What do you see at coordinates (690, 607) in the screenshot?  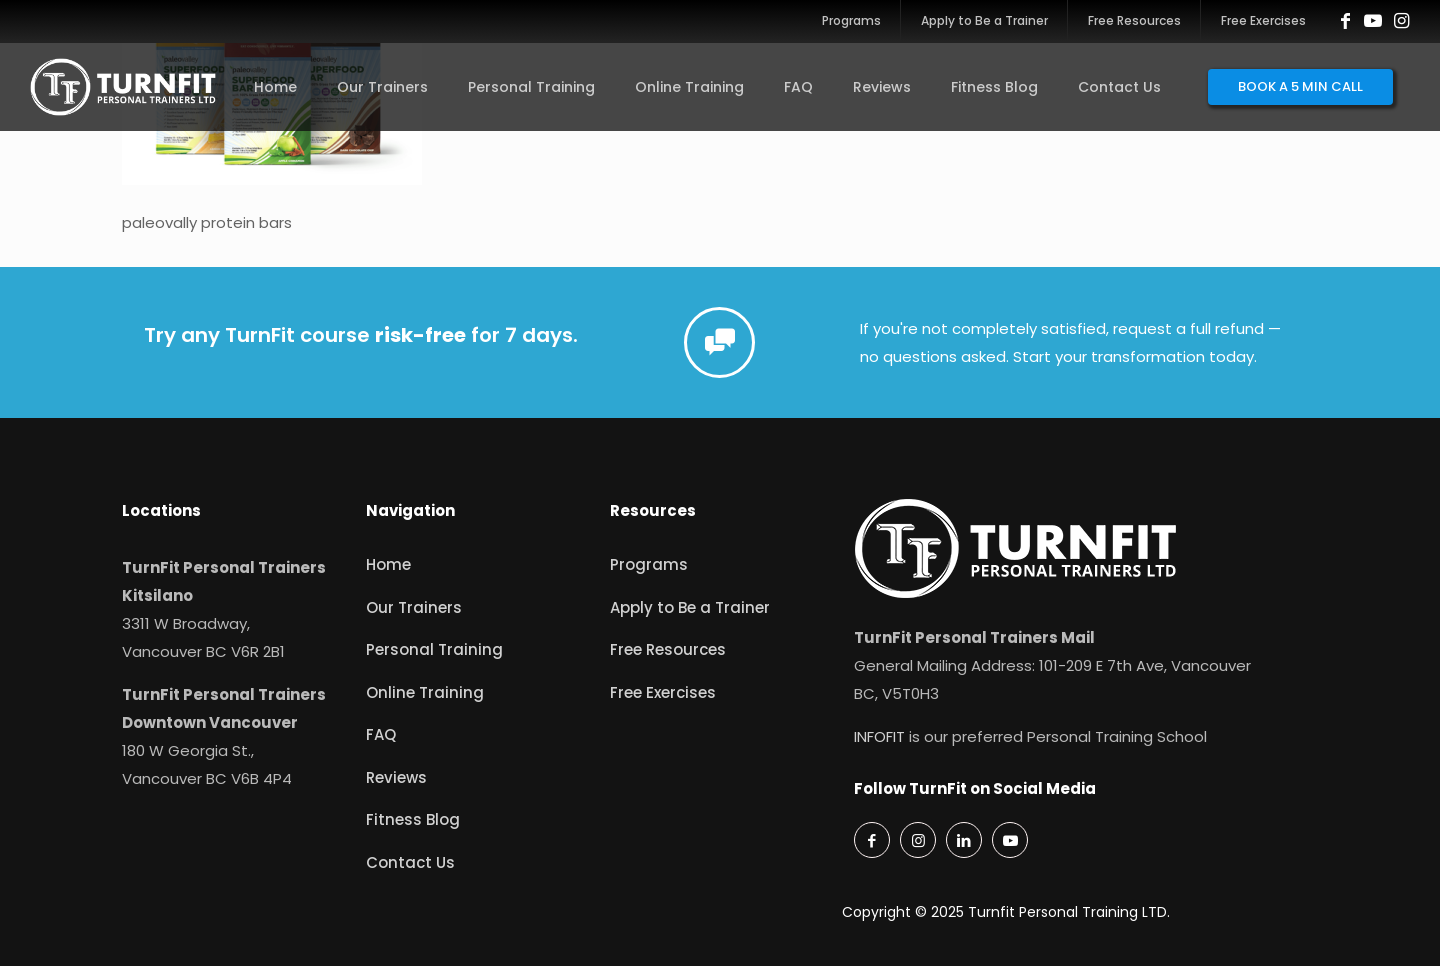 I see `Apply to Be a Trainer` at bounding box center [690, 607].